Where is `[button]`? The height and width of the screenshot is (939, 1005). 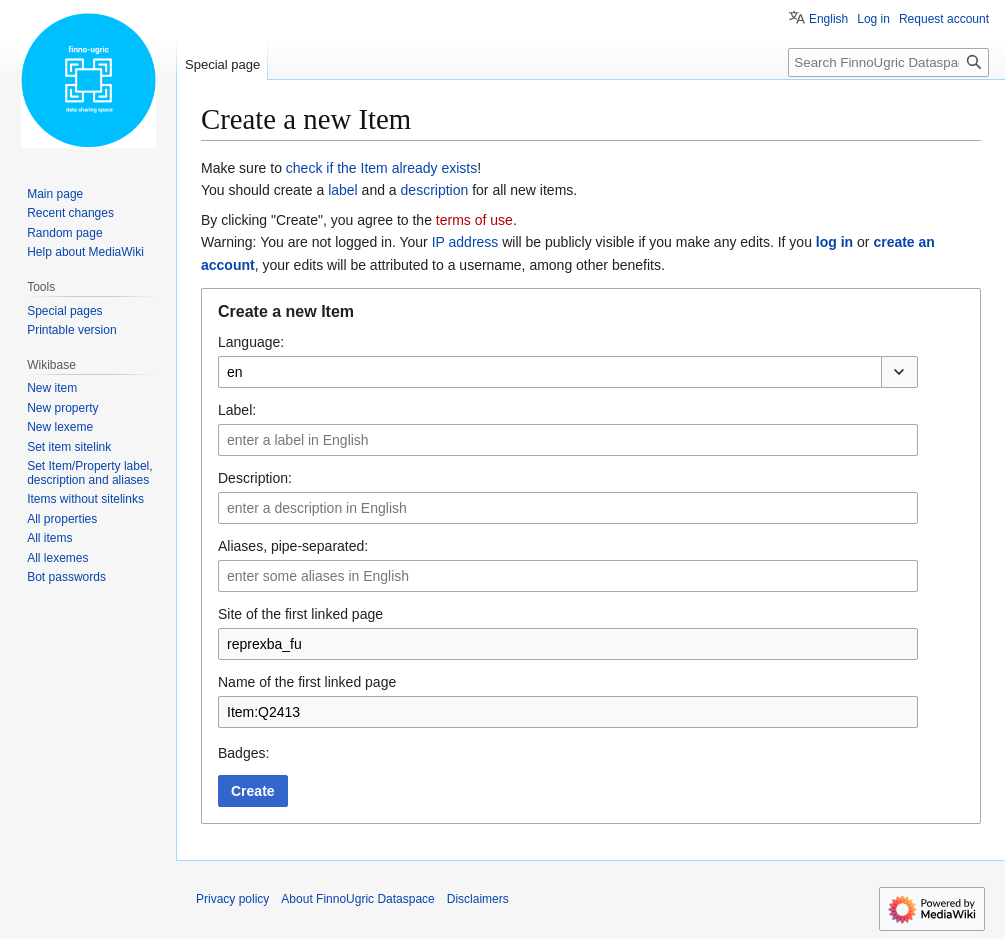
[button] is located at coordinates (899, 372).